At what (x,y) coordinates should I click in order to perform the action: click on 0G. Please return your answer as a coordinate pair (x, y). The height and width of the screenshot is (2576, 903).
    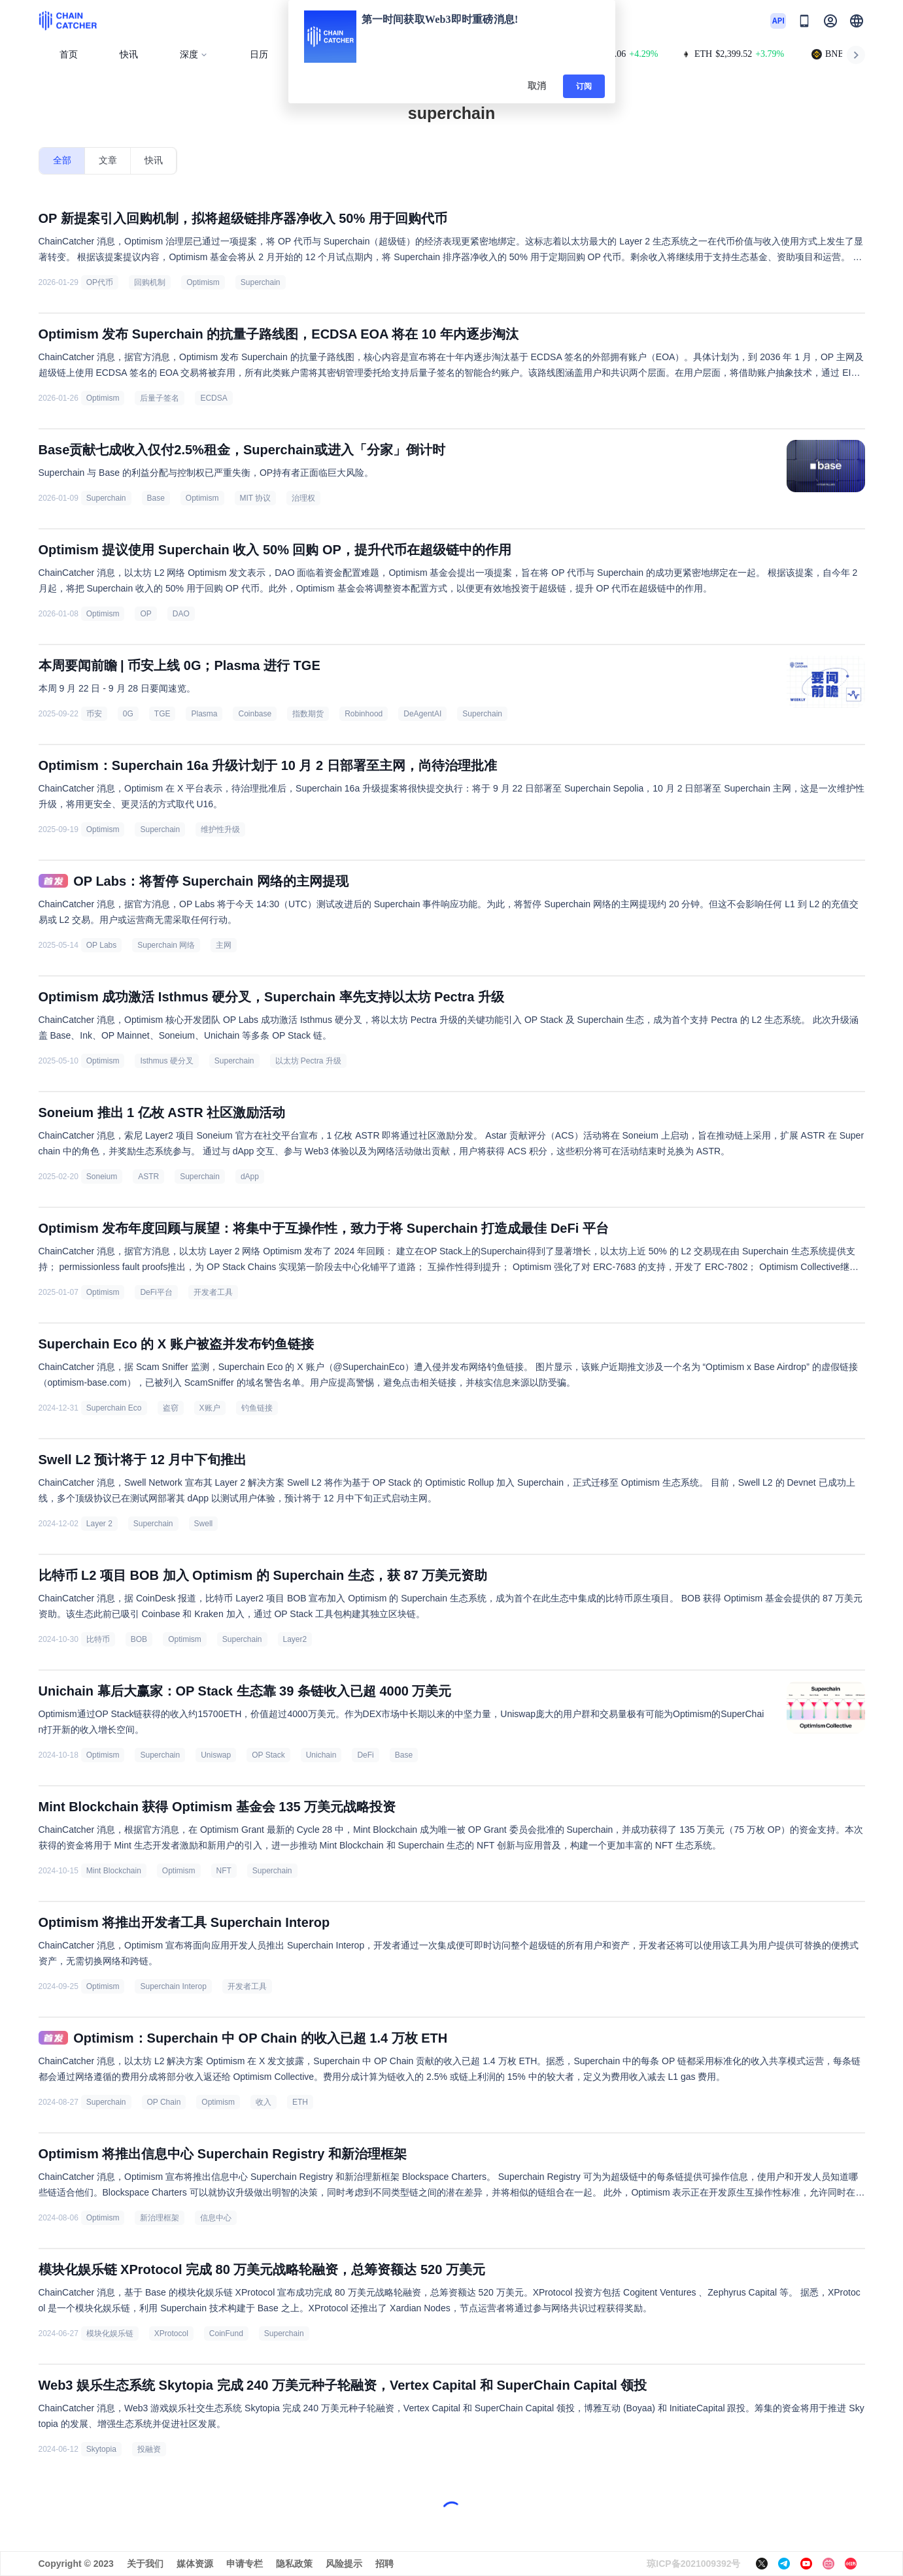
    Looking at the image, I should click on (128, 713).